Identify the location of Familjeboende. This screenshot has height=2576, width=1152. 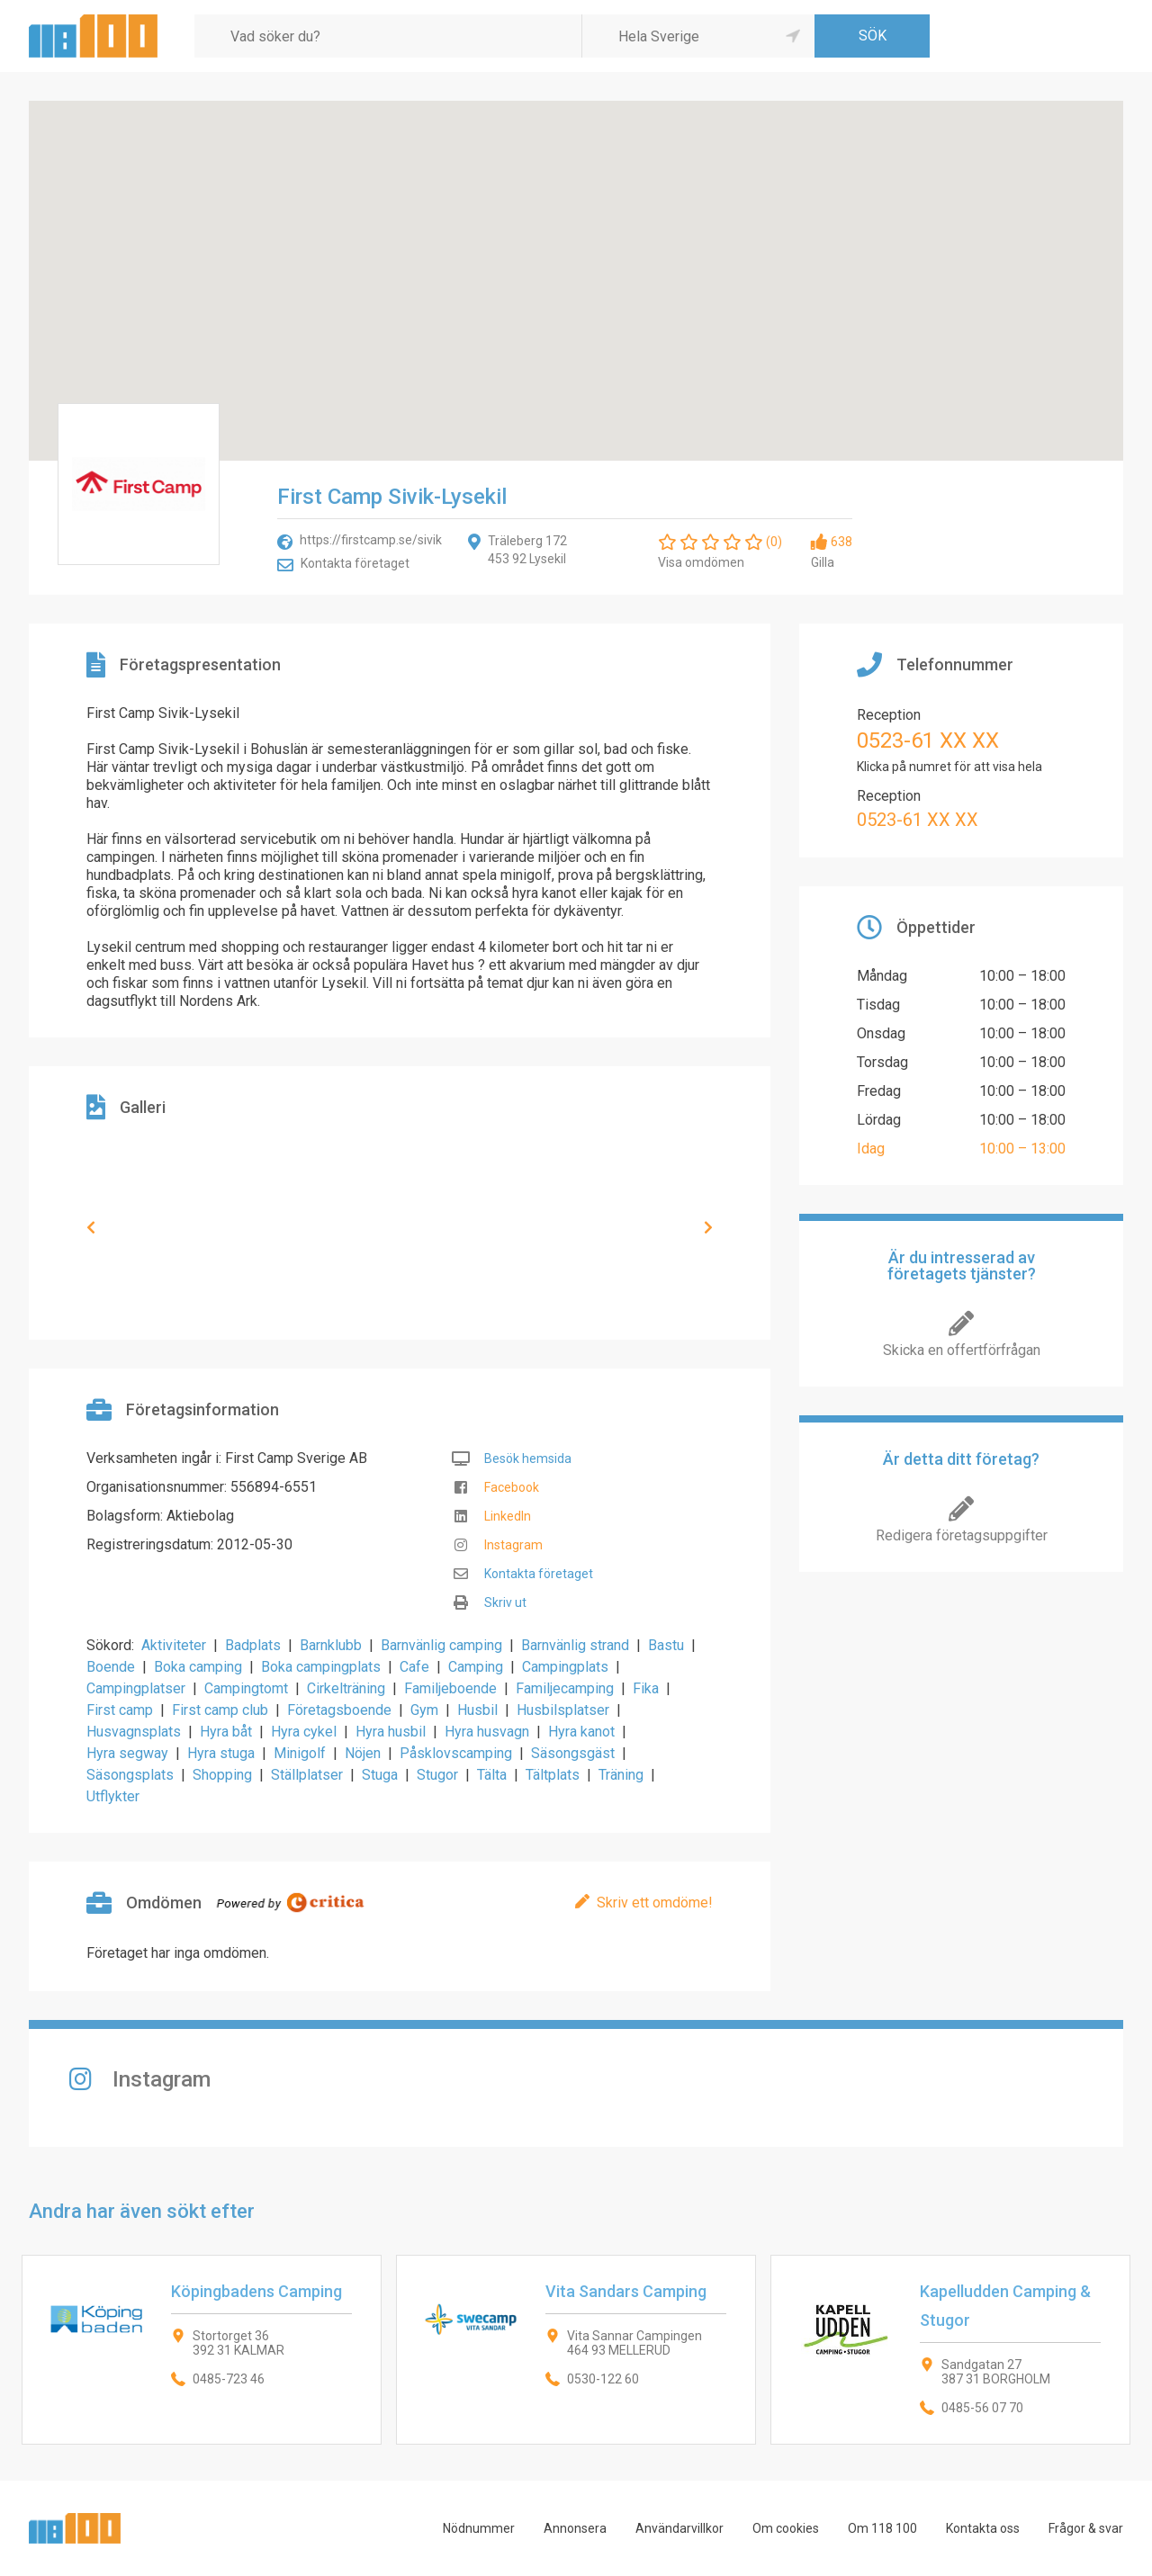
(450, 1688).